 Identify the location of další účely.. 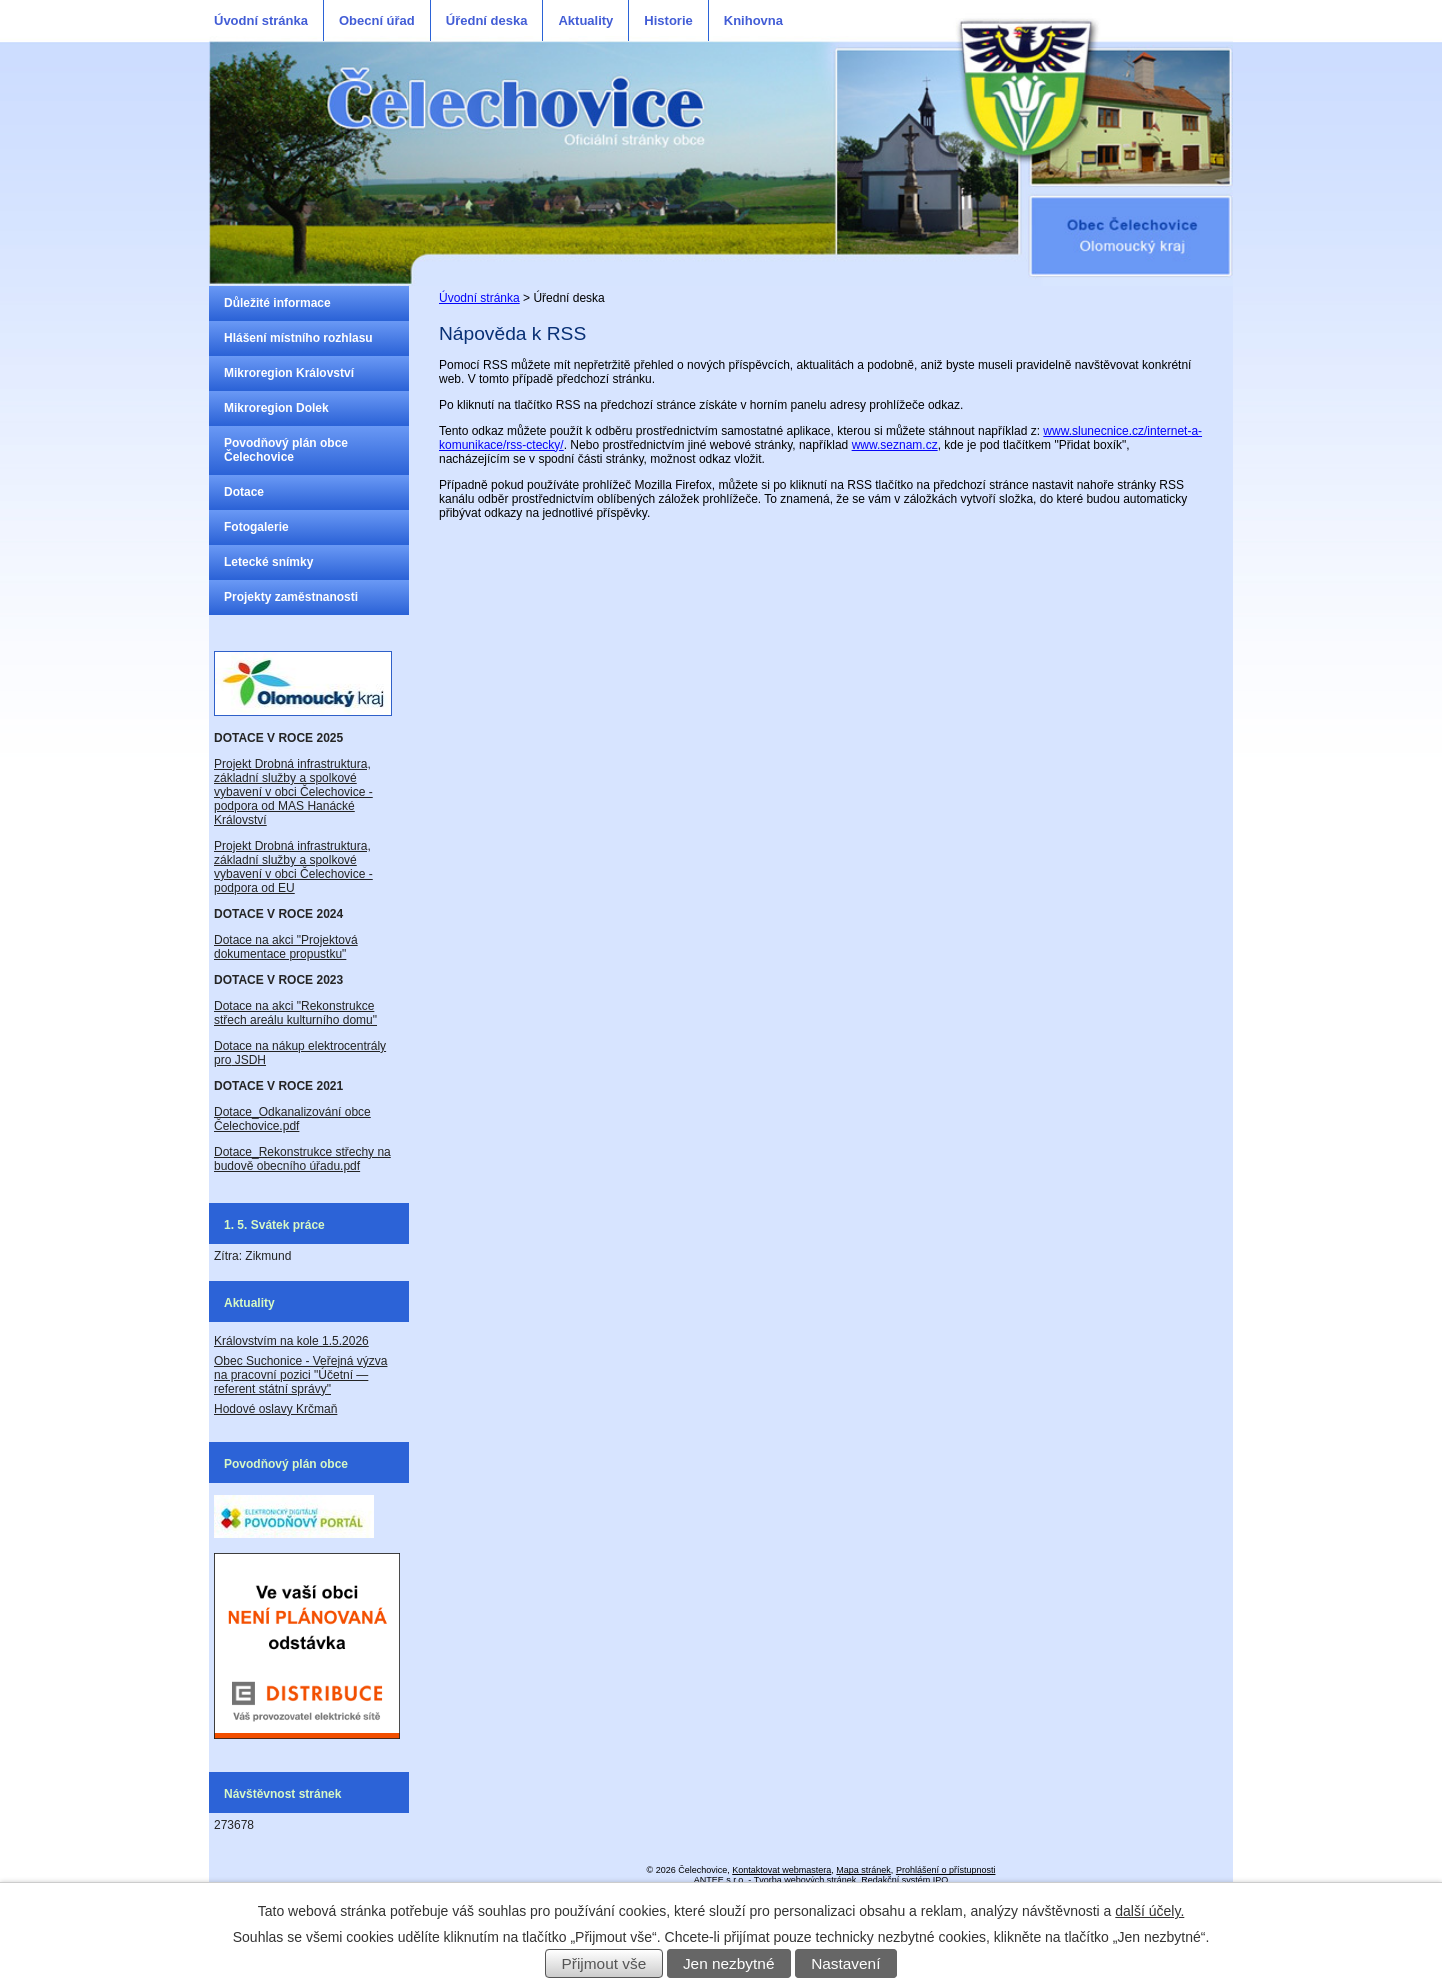
(1149, 1911).